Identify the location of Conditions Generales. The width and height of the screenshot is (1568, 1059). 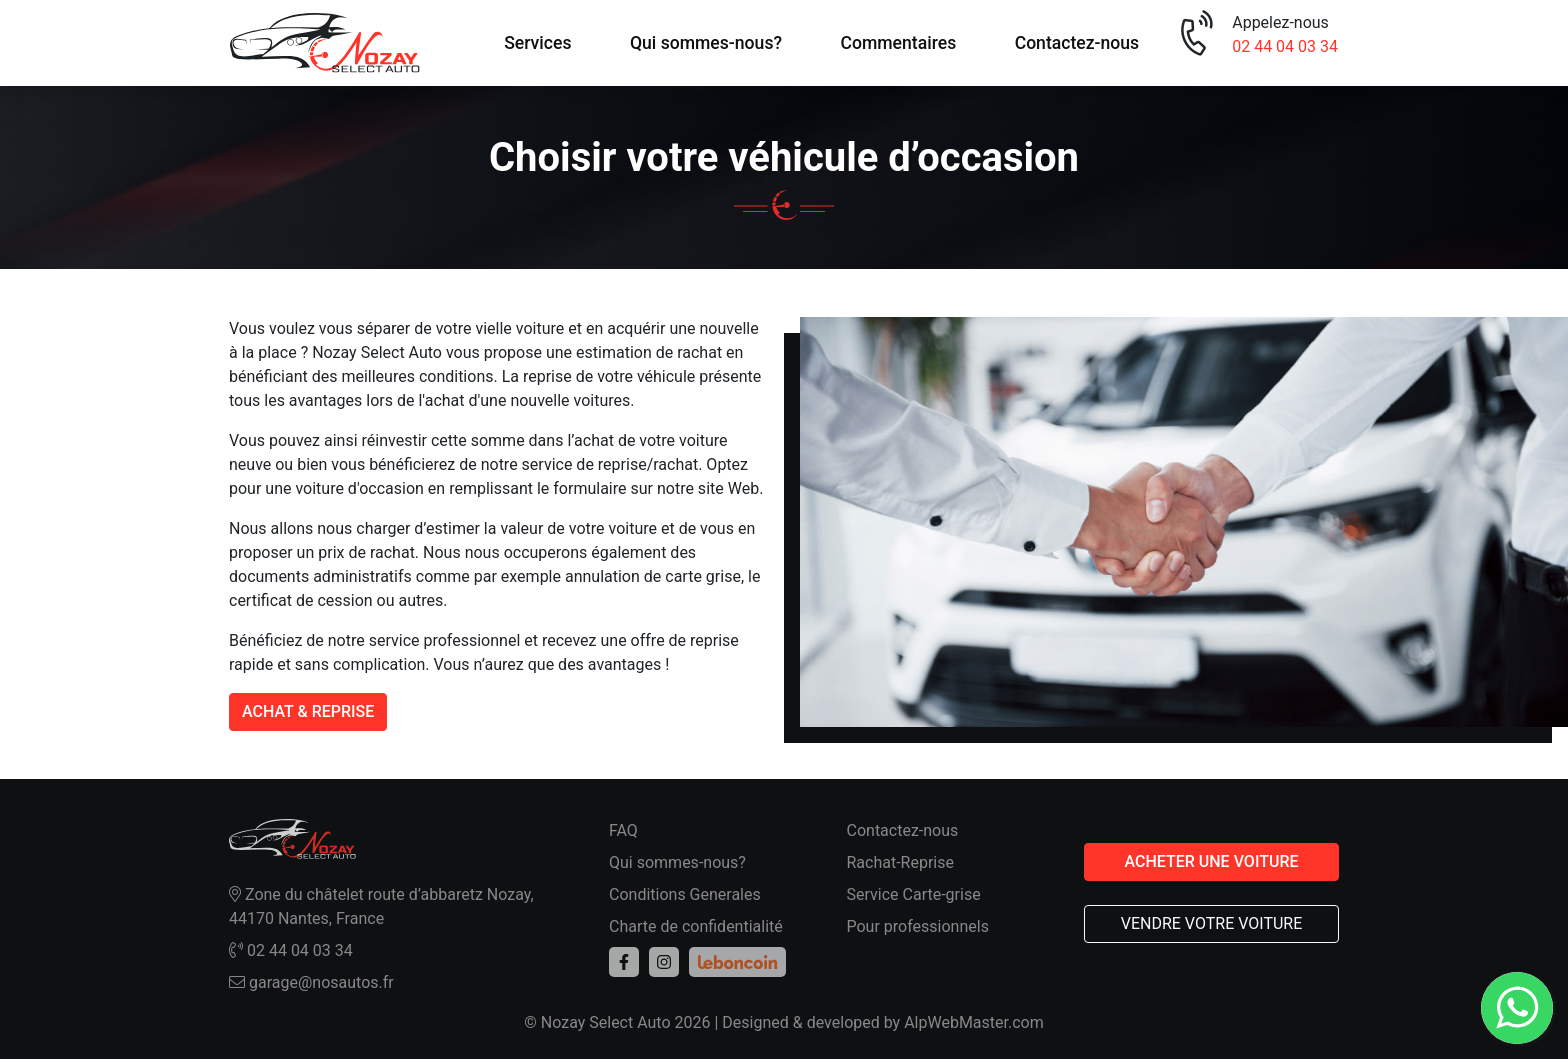
(685, 894).